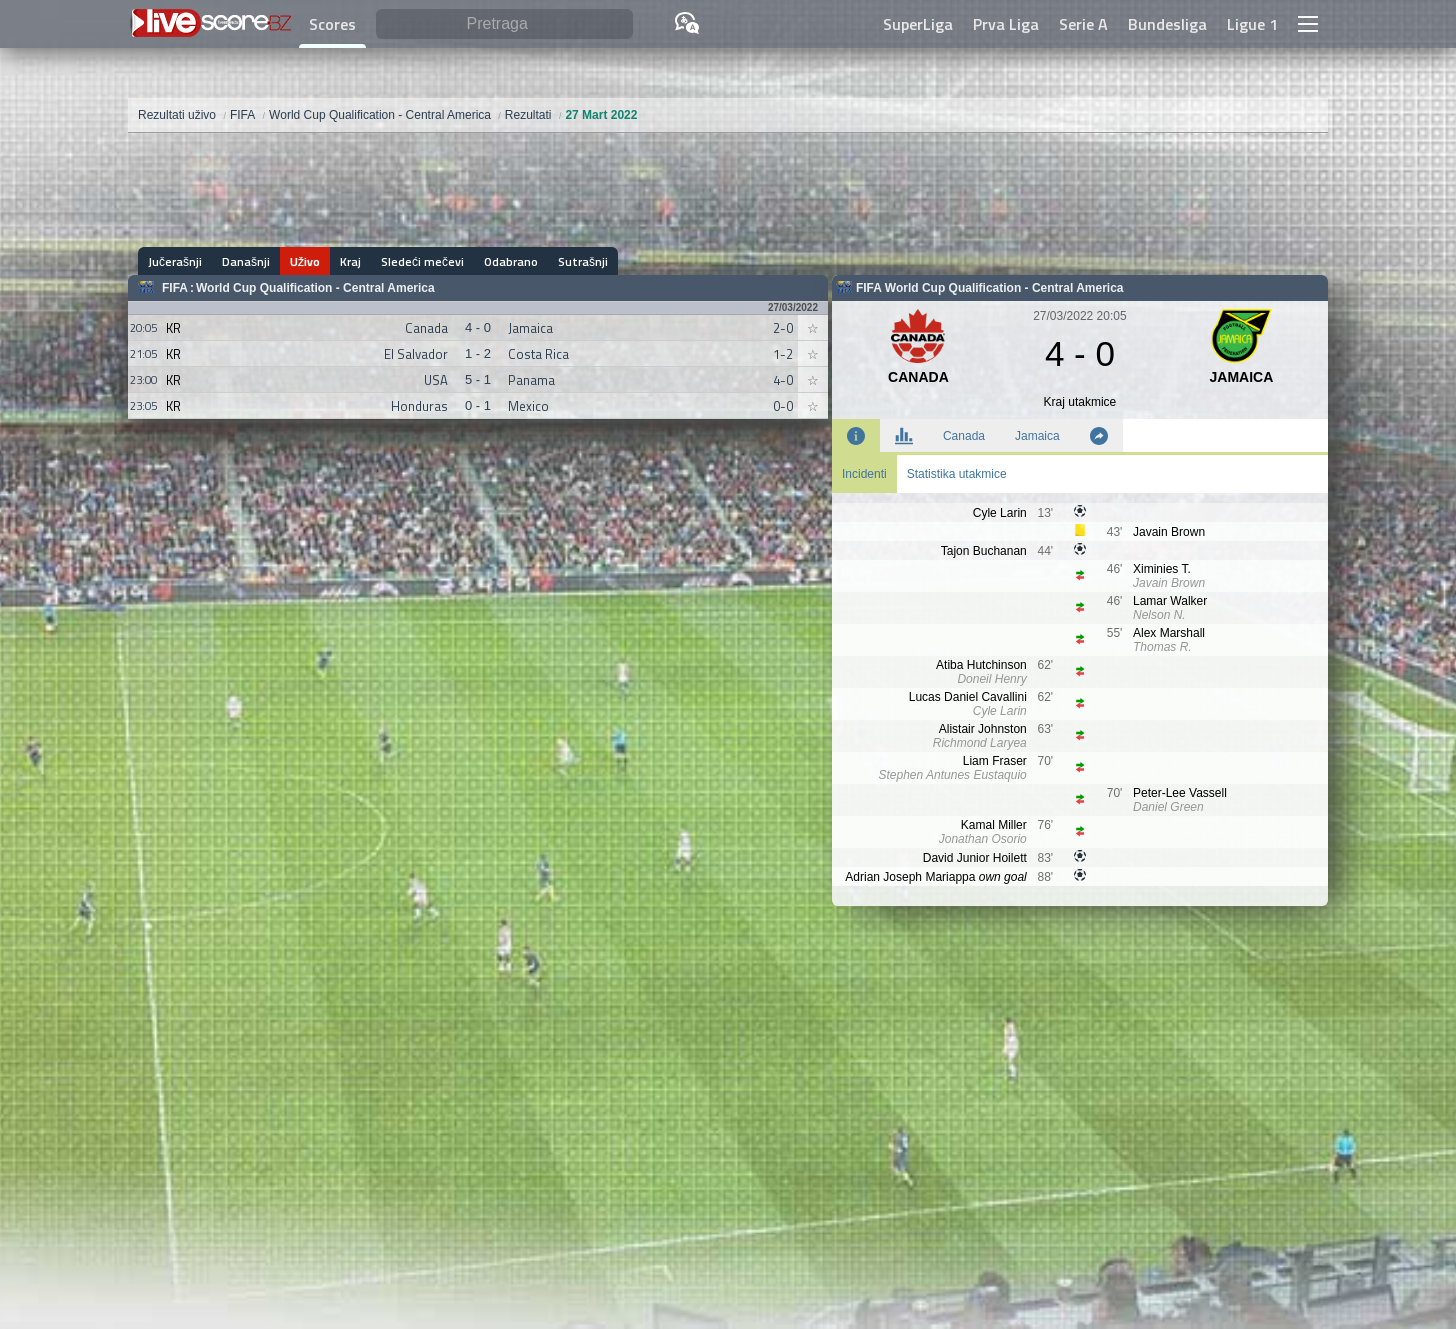  What do you see at coordinates (1006, 24) in the screenshot?
I see `Prva Liga` at bounding box center [1006, 24].